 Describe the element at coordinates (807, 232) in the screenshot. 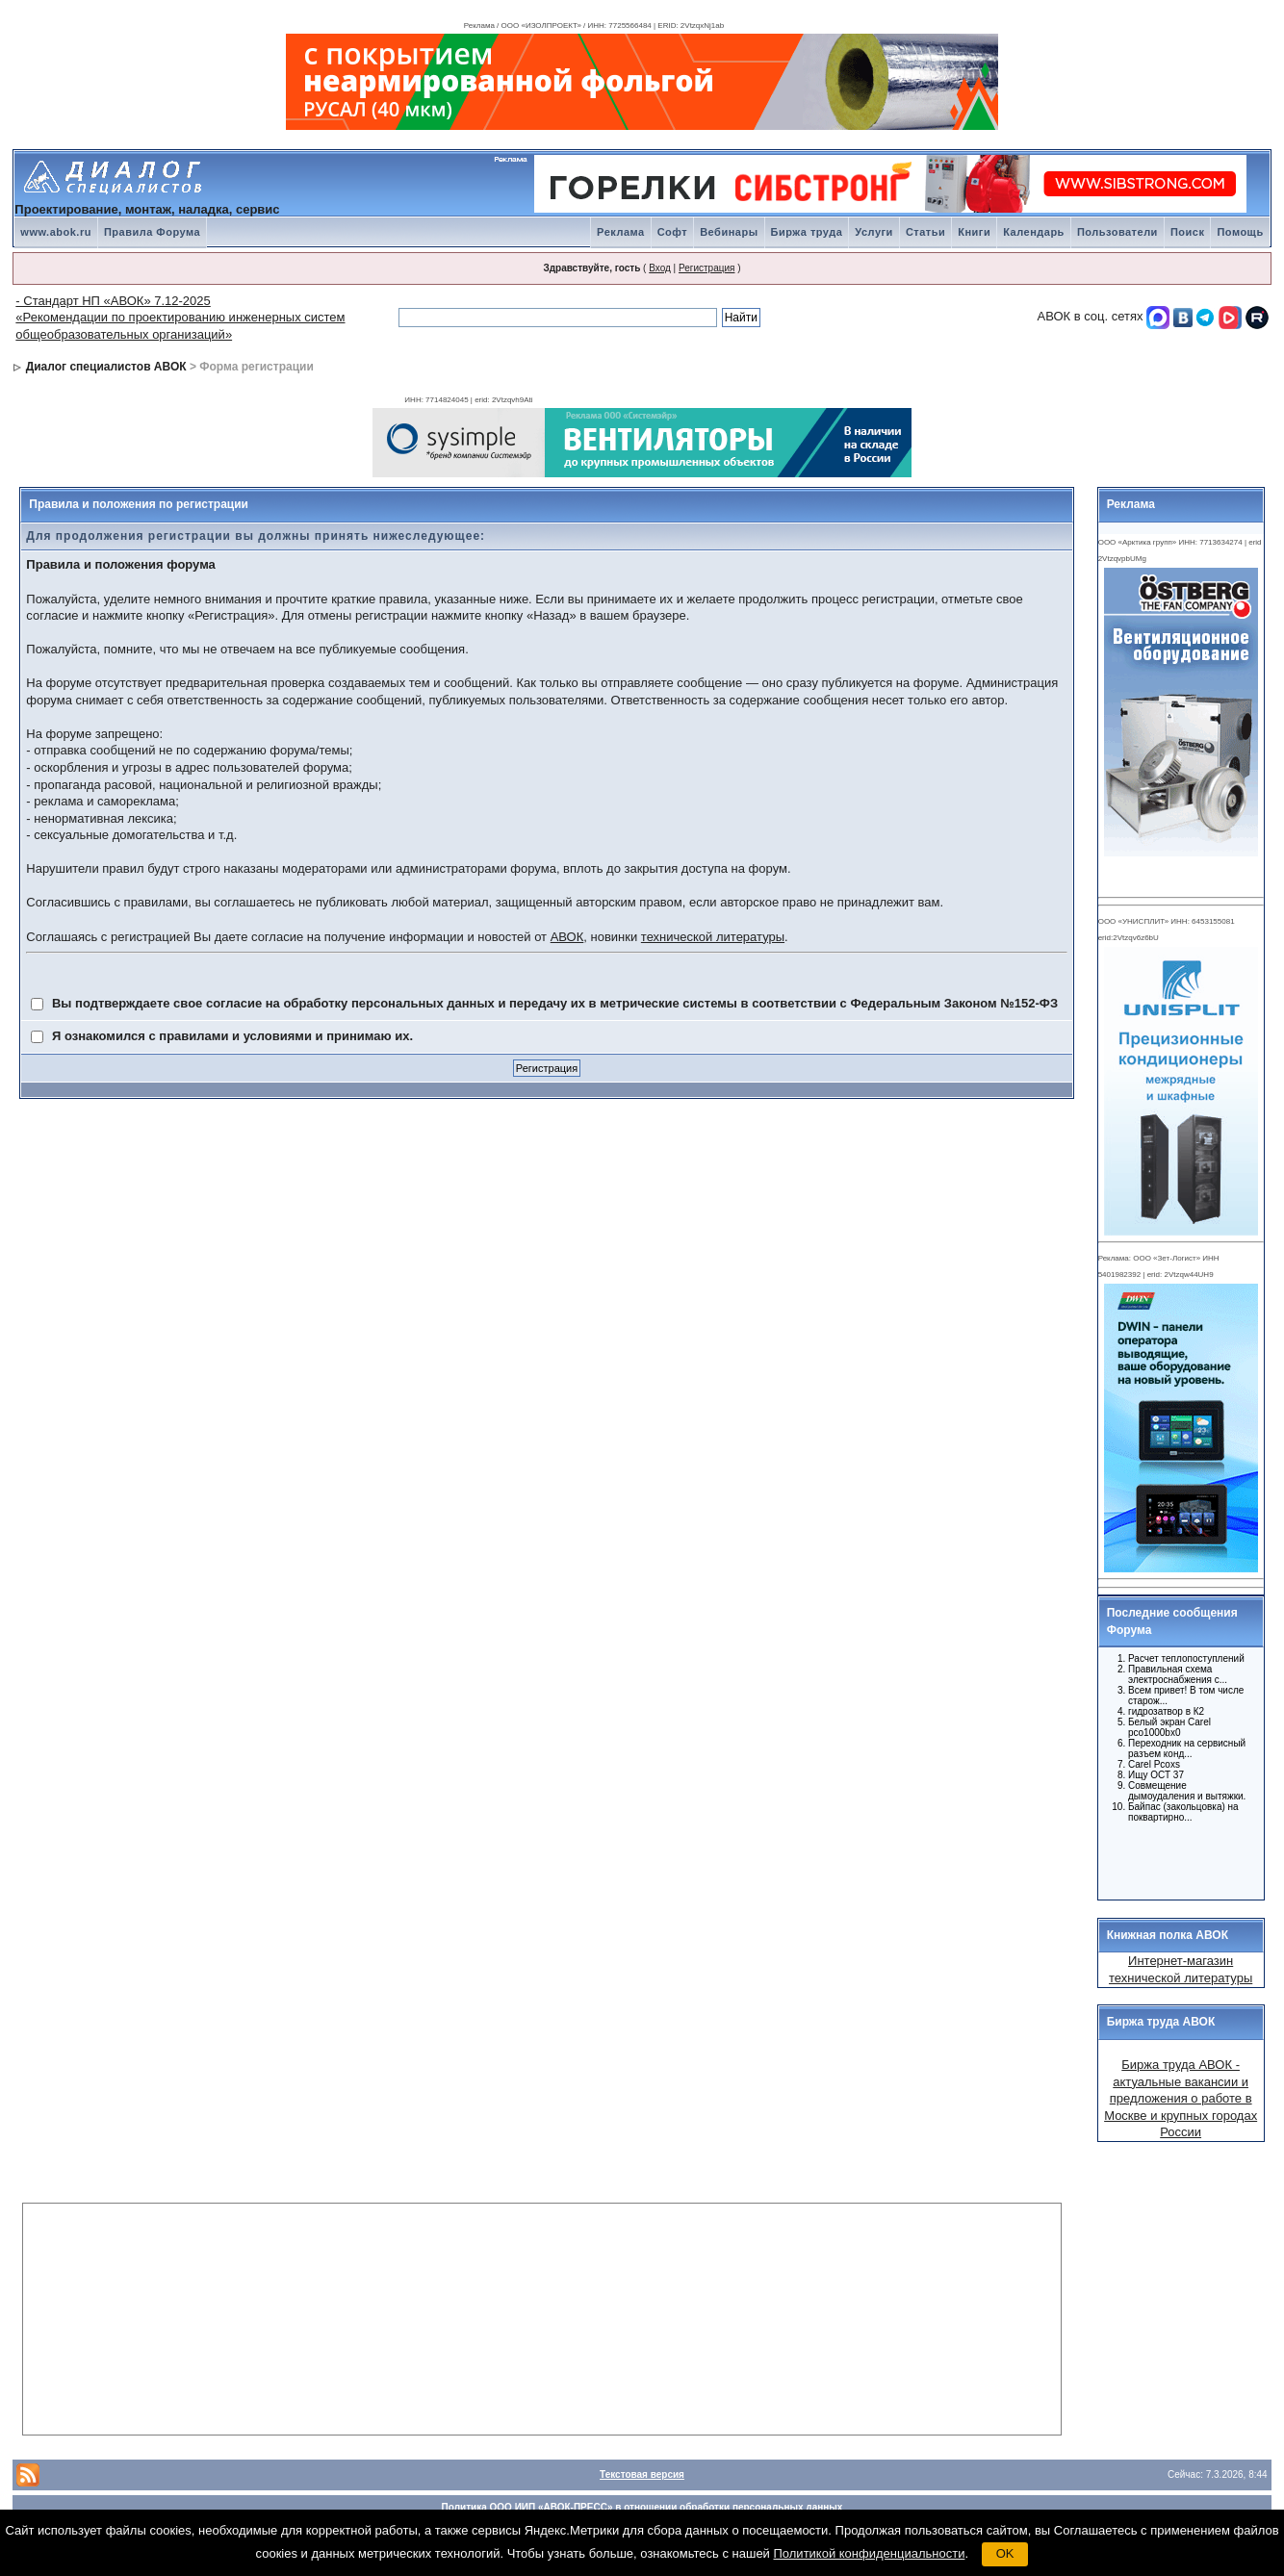

I see `Биржа труда` at that location.